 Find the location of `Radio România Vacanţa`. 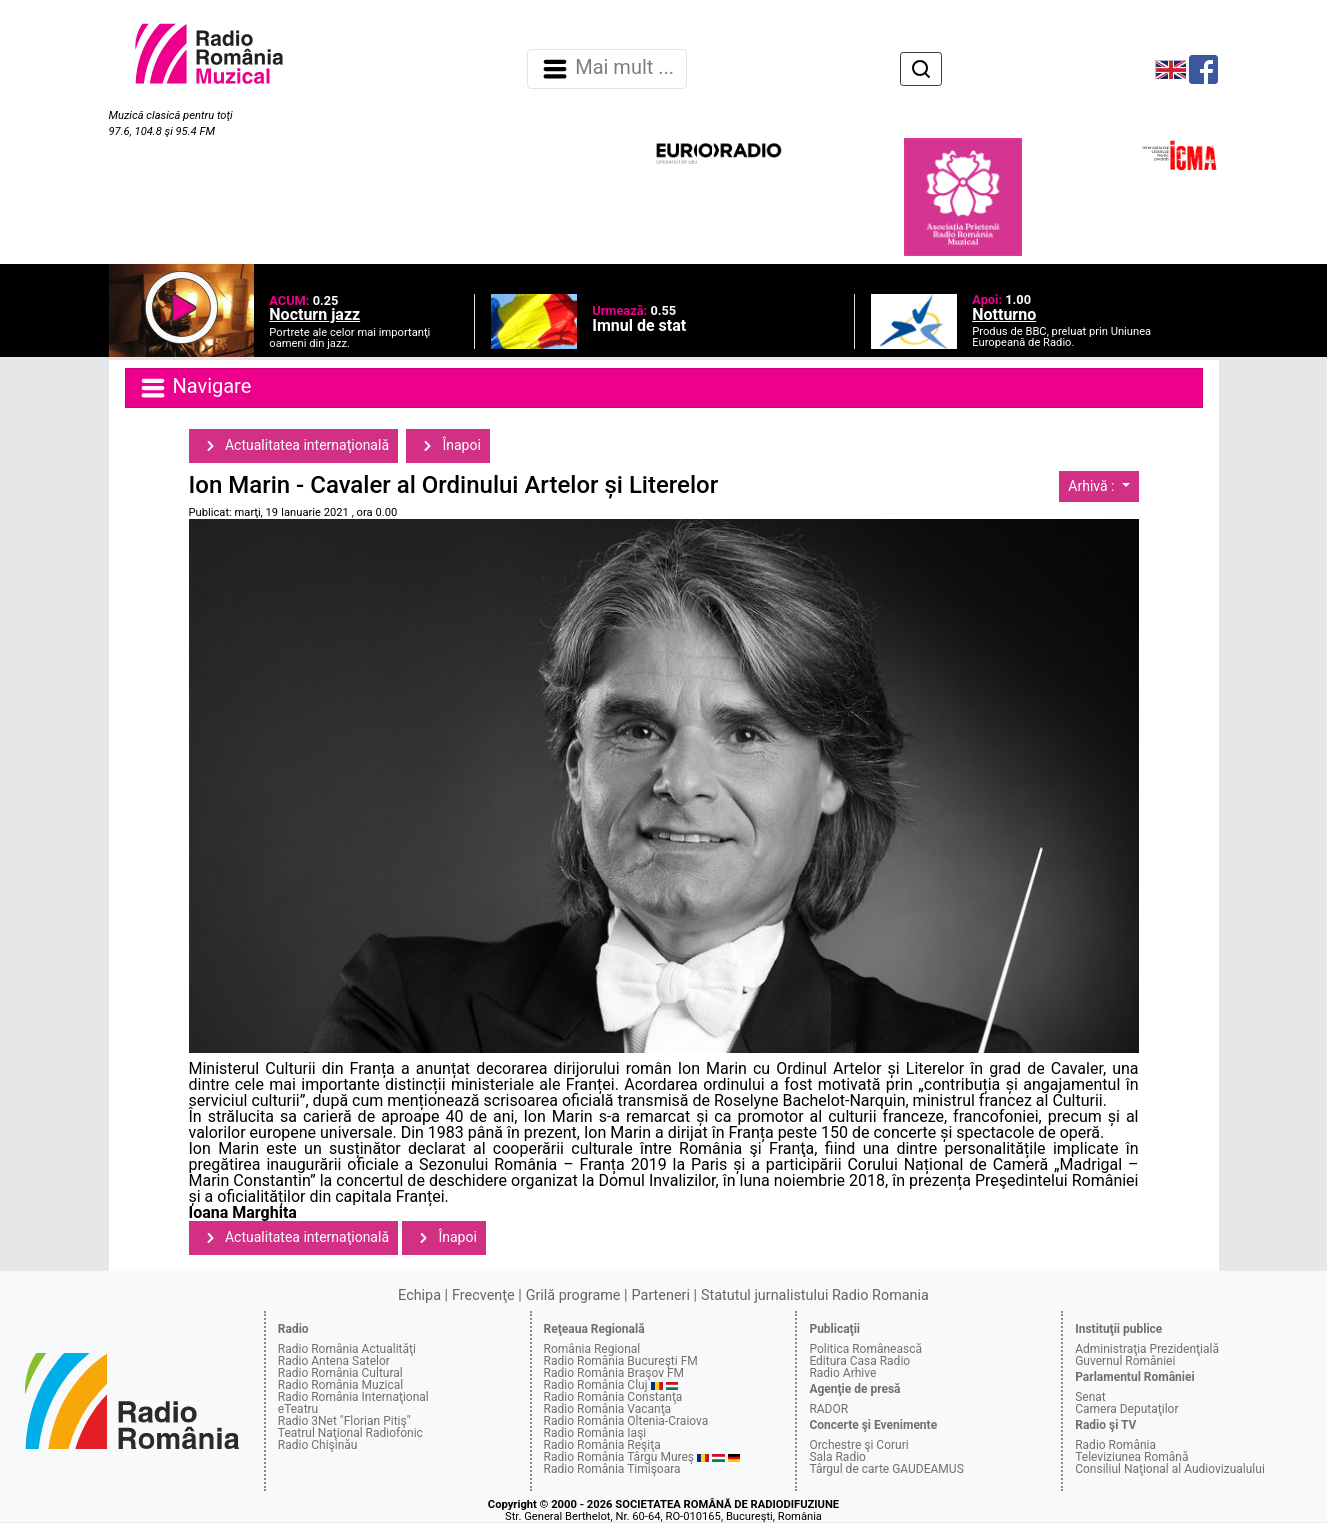

Radio România Vacanţa is located at coordinates (608, 1409).